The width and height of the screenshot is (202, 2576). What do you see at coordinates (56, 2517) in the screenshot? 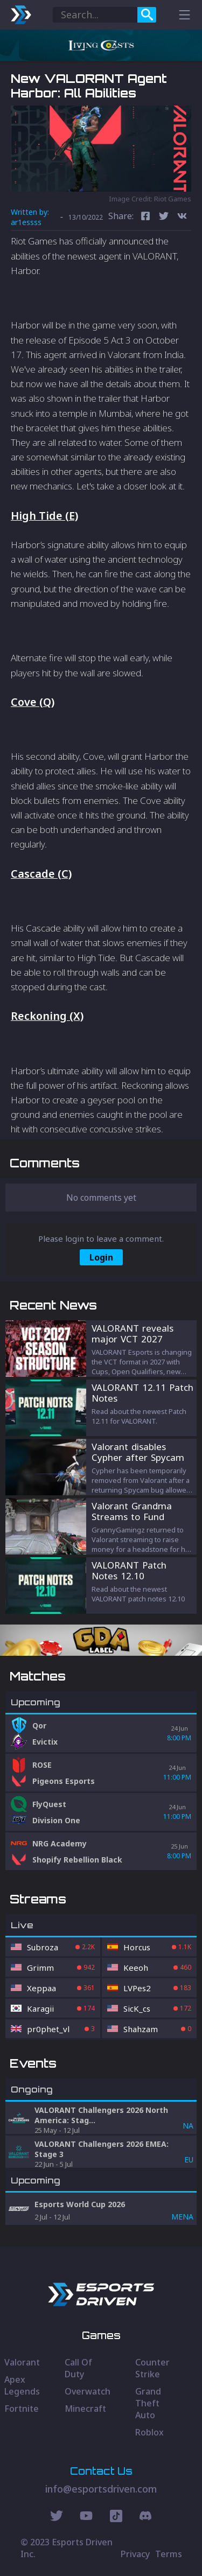
I see `[Twitter Social]` at bounding box center [56, 2517].